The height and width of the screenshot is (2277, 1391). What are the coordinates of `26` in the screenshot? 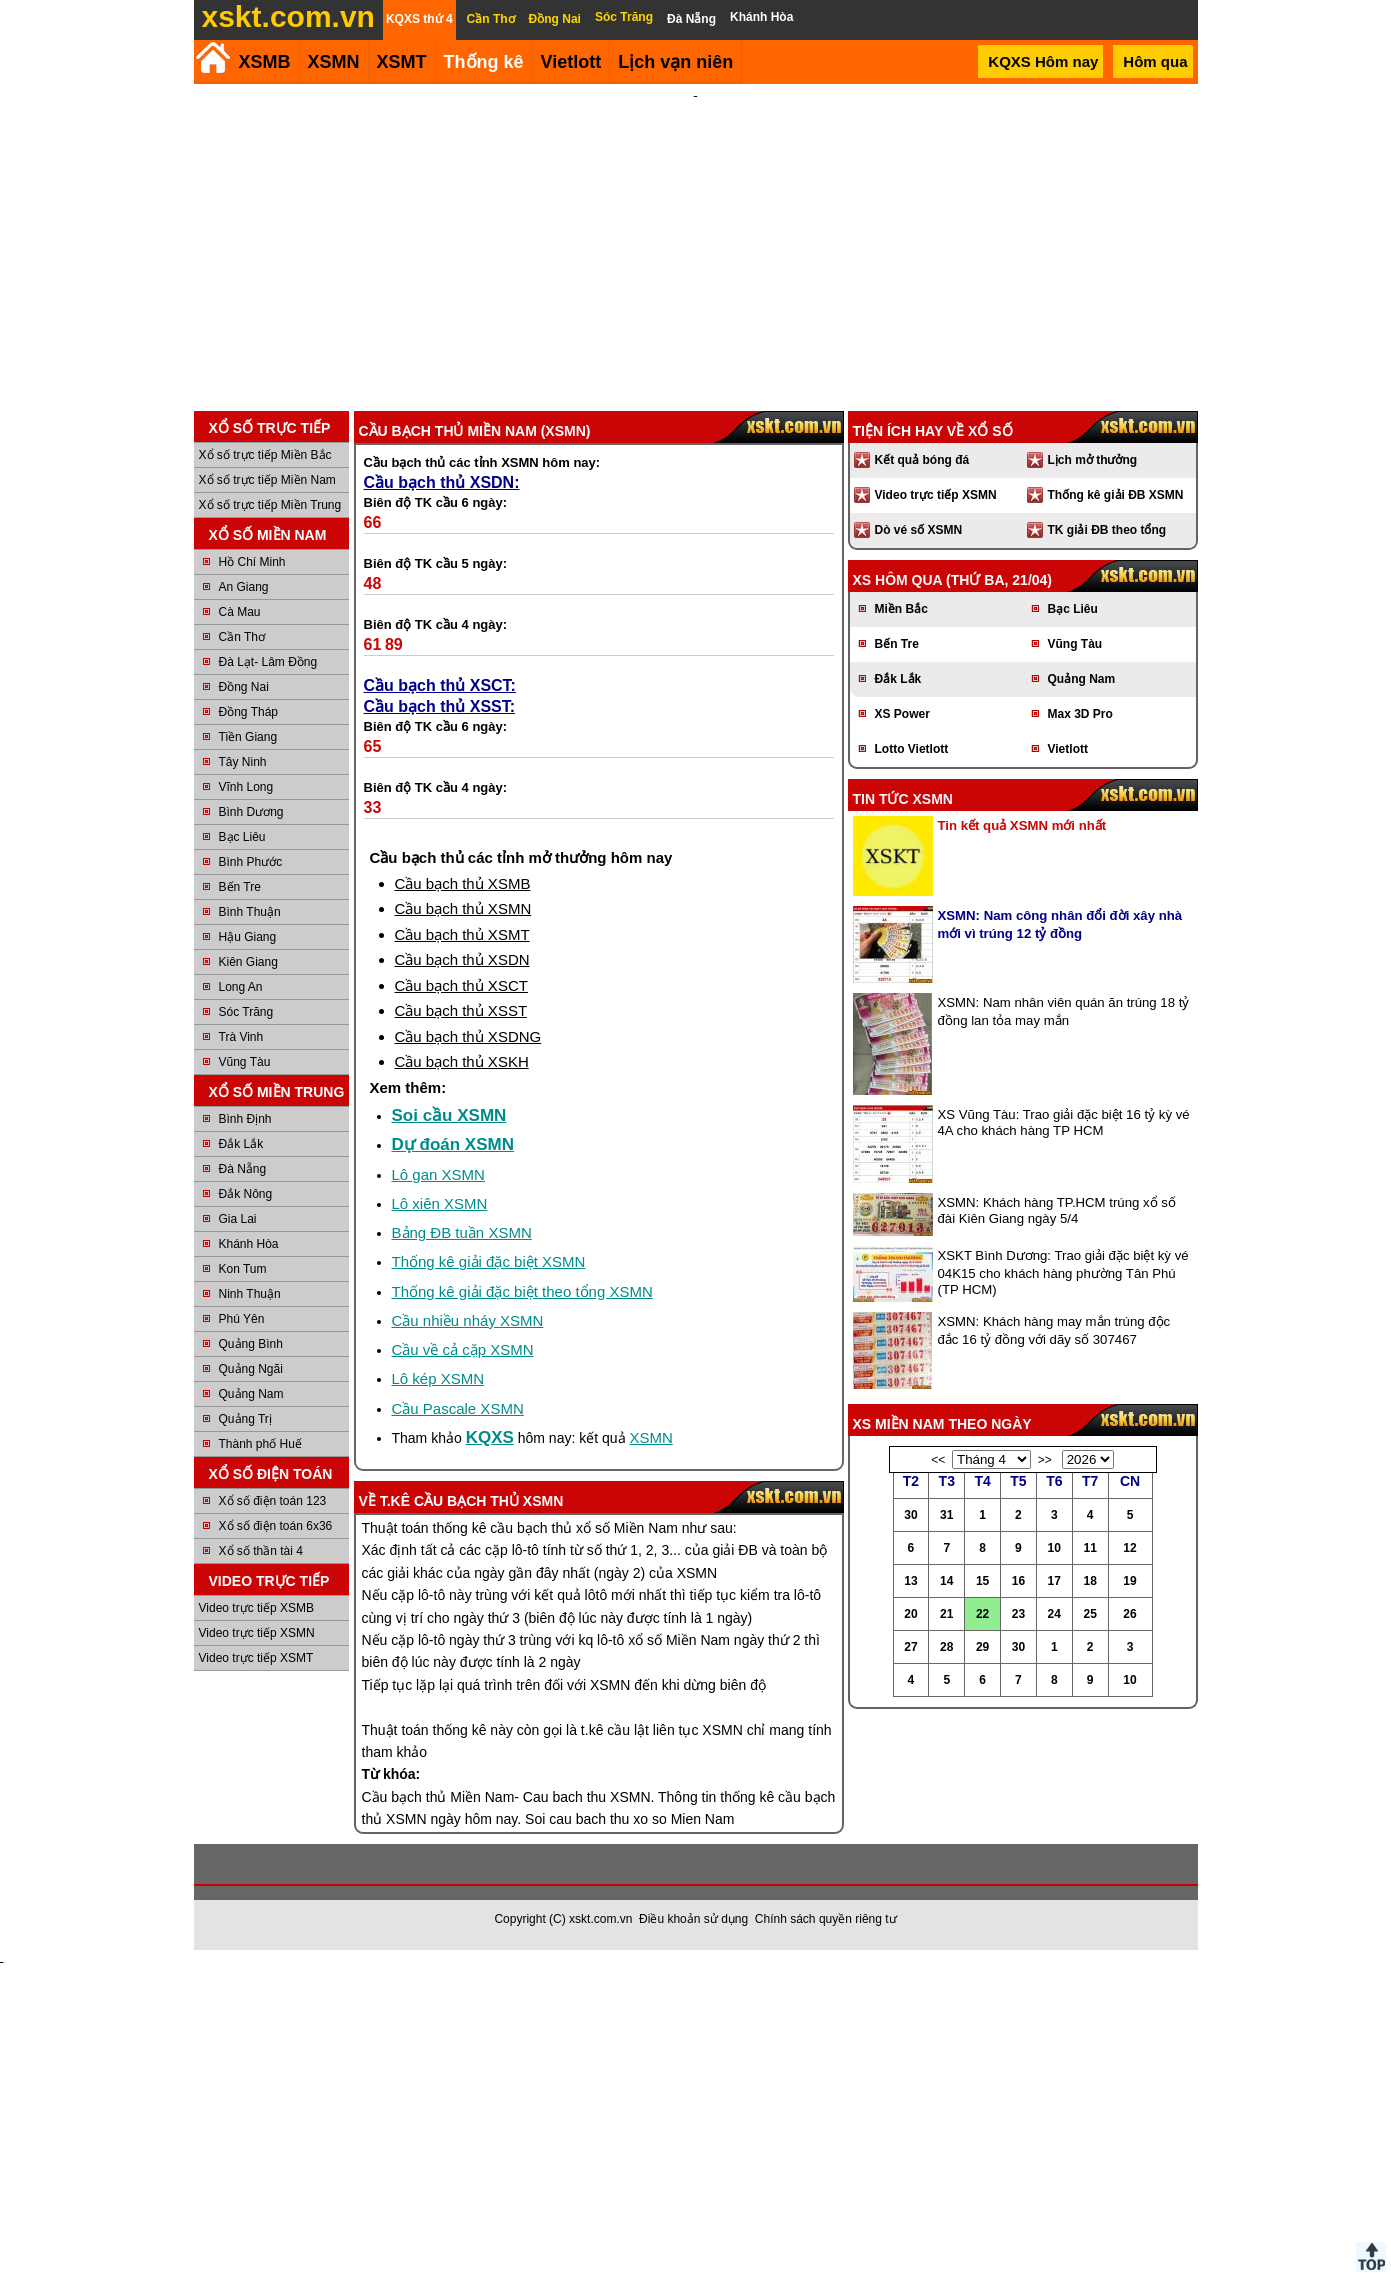 It's located at (1129, 1614).